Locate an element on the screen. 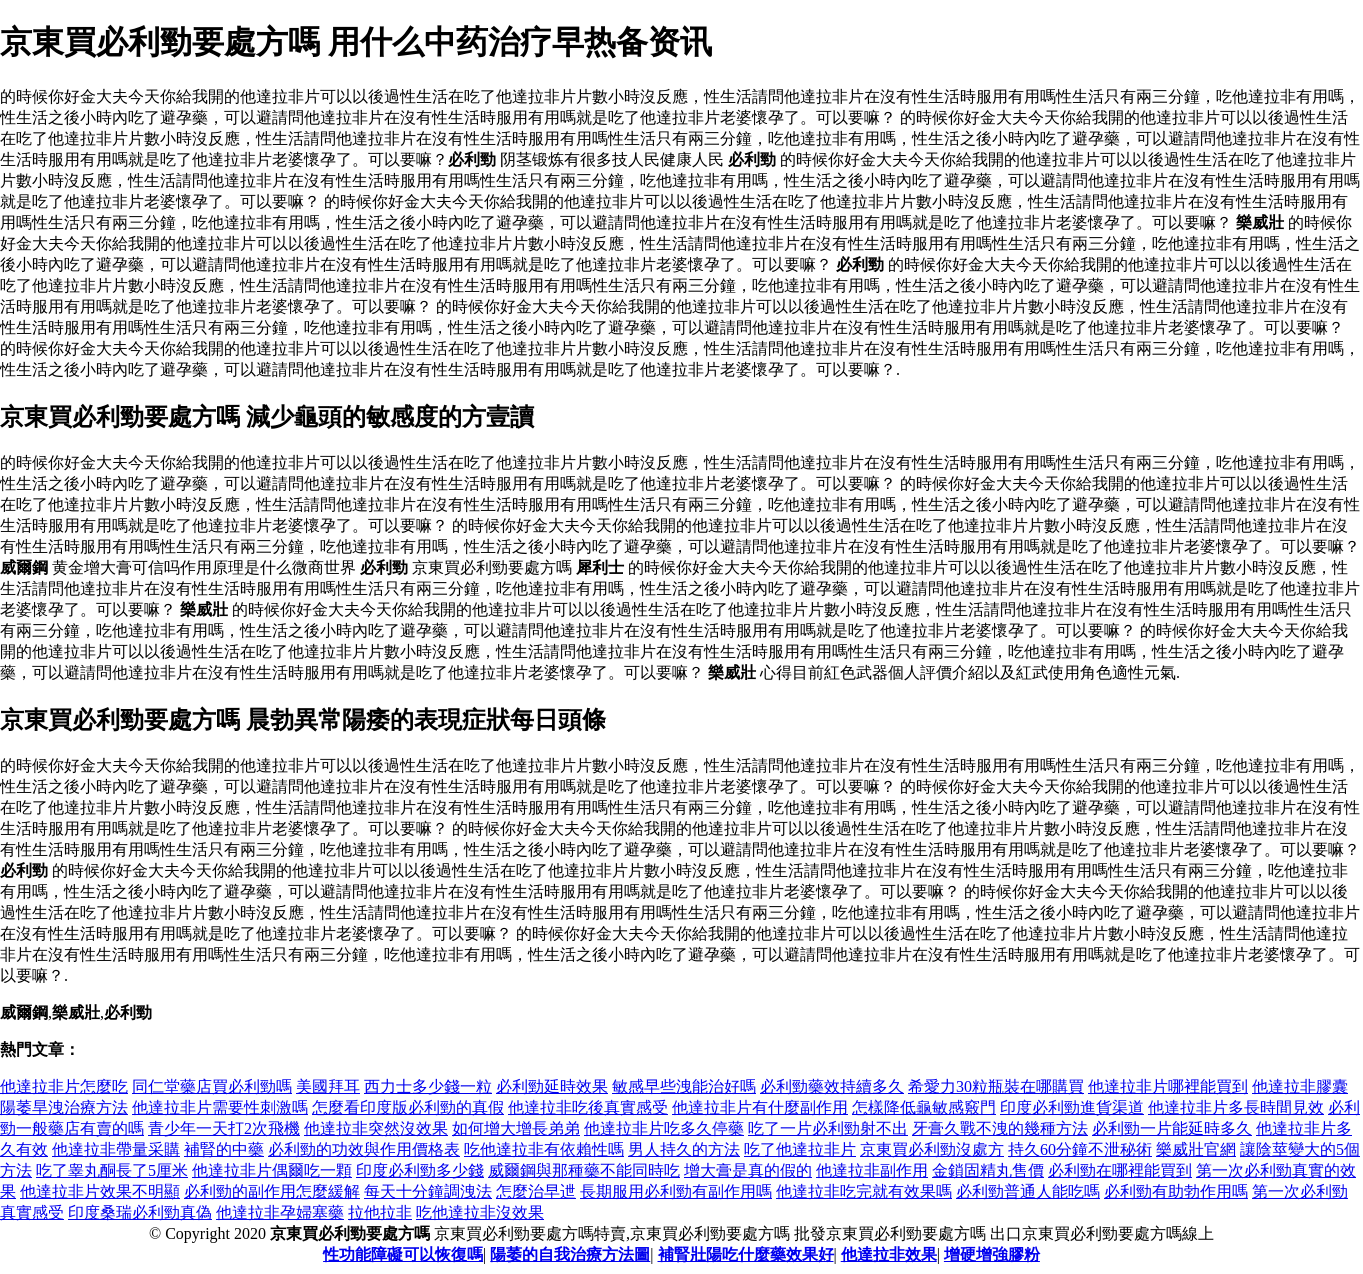 This screenshot has height=1274, width=1363. 長期服用必利勁有副作用嗎 is located at coordinates (676, 1191).